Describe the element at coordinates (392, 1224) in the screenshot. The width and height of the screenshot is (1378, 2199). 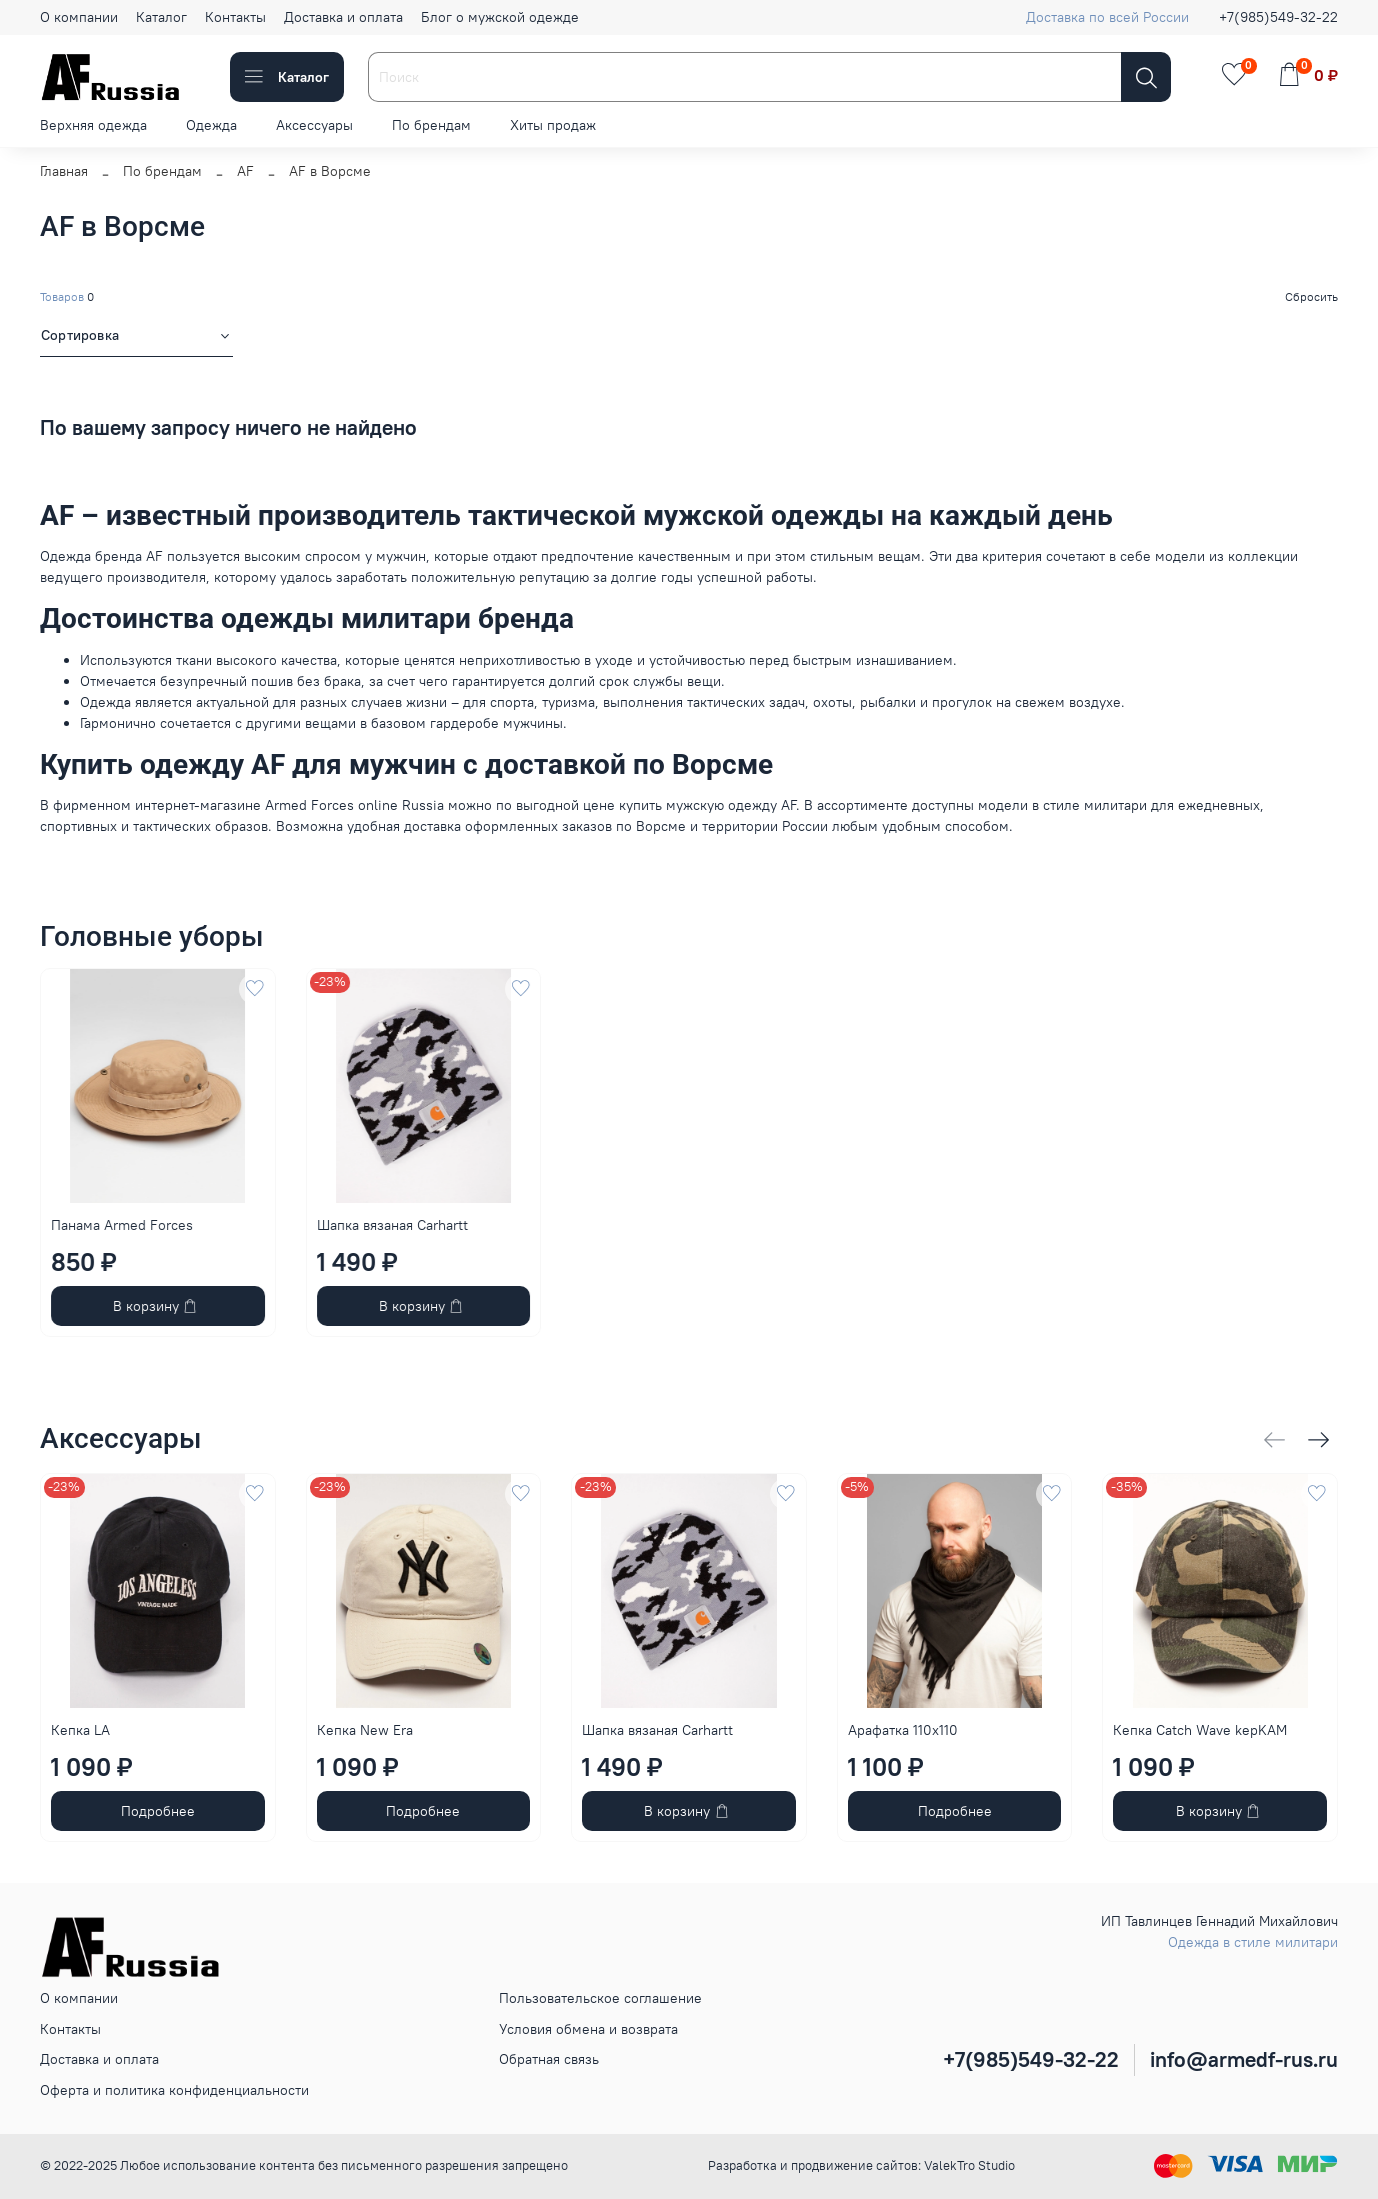
I see `Шапка вязаная Carhartt` at that location.